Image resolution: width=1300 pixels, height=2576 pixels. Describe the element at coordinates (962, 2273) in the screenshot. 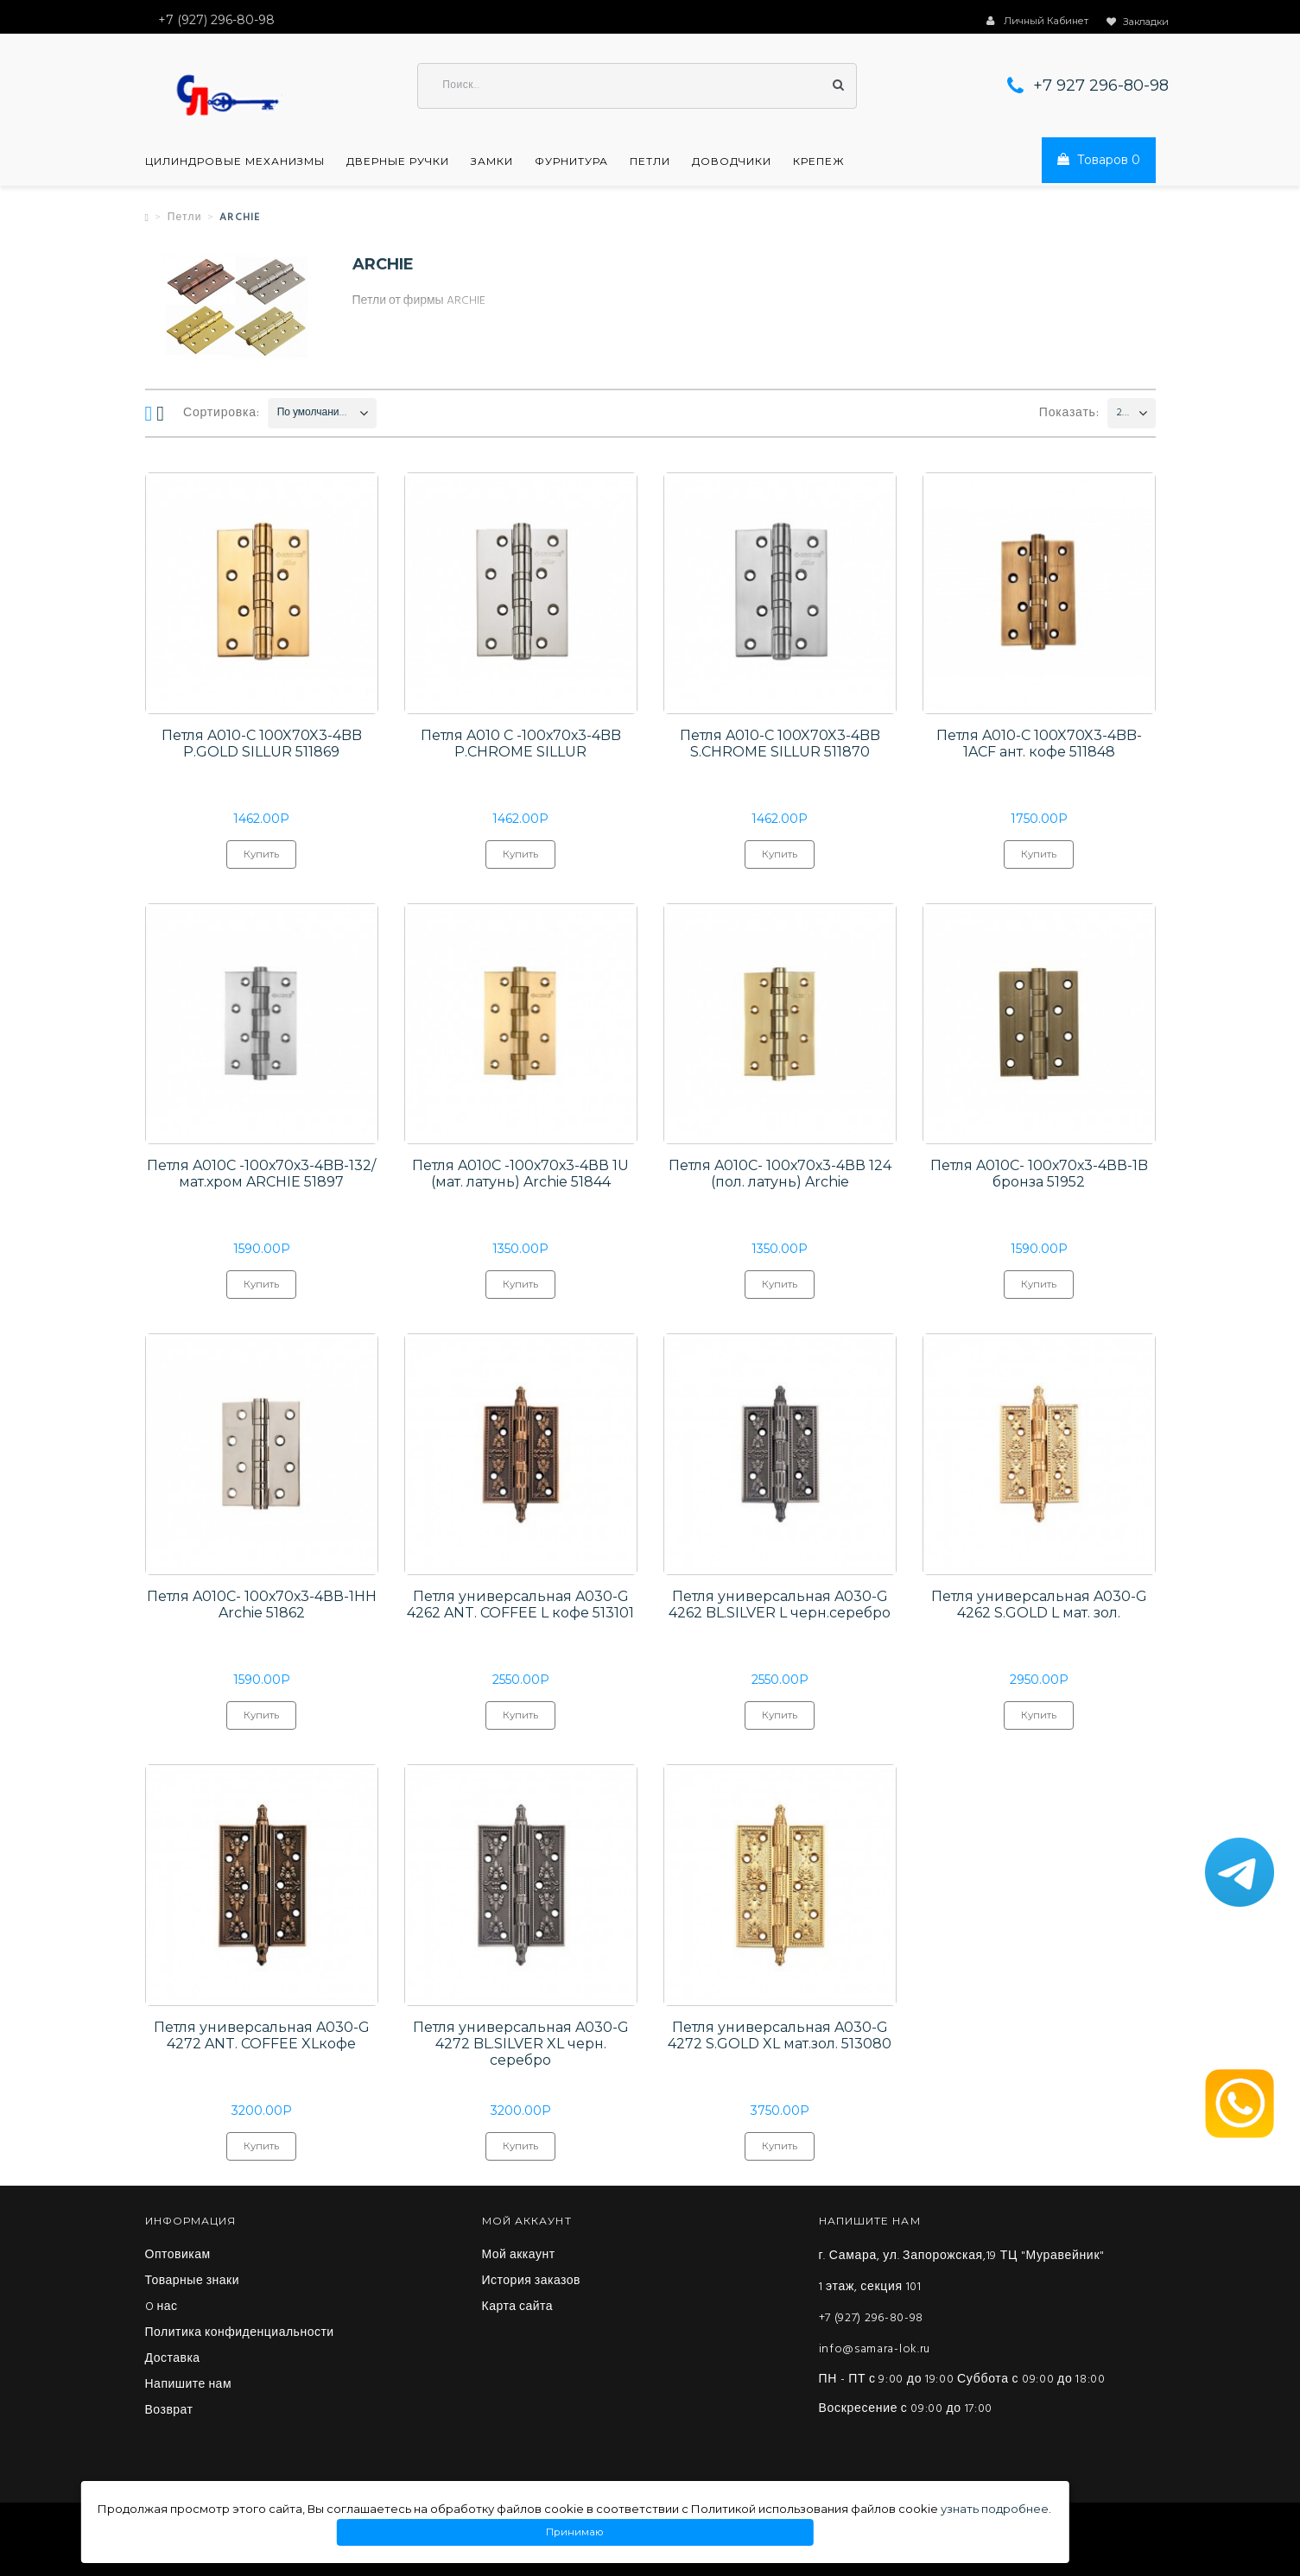

I see `г. Самара, ул. Запорожская,19 ТЦ "Муравейник" 1 этаж, секция 101` at that location.